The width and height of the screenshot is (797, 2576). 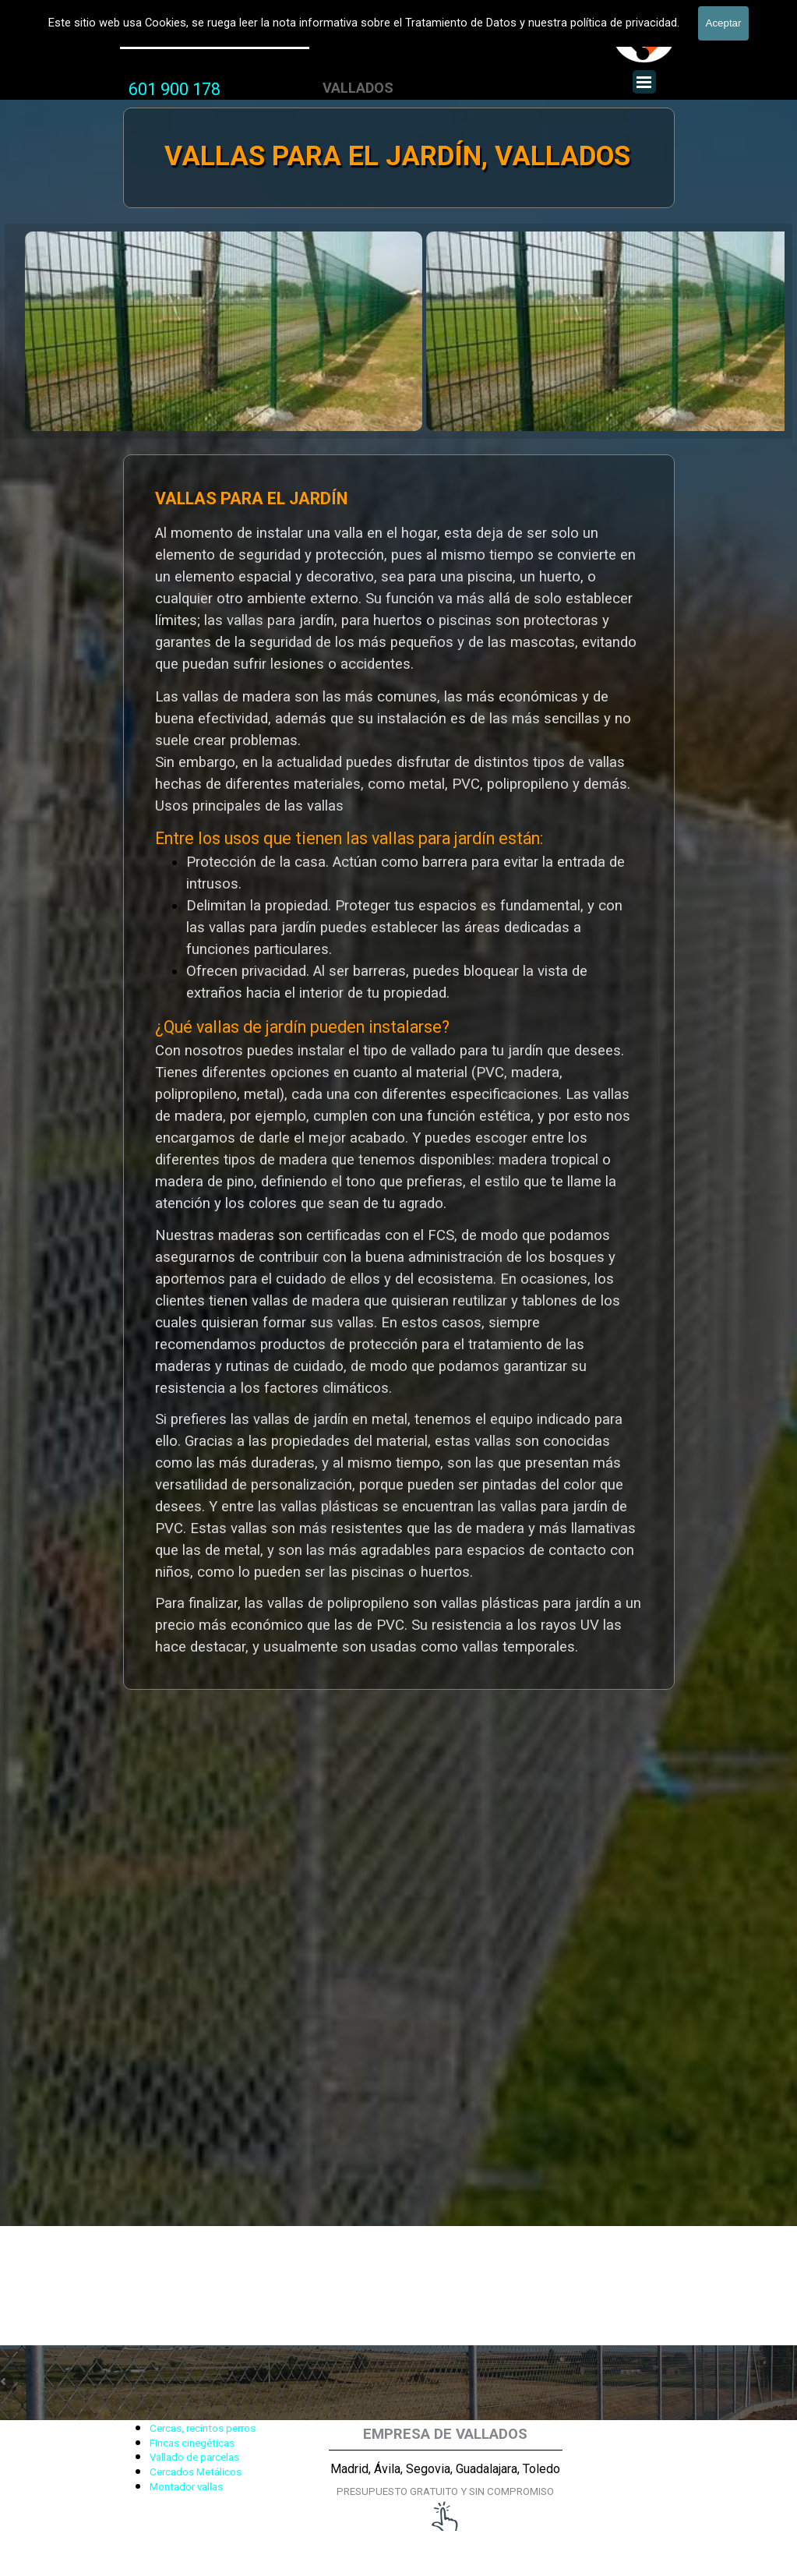 I want to click on Cercados Metálicos, so click(x=196, y=2472).